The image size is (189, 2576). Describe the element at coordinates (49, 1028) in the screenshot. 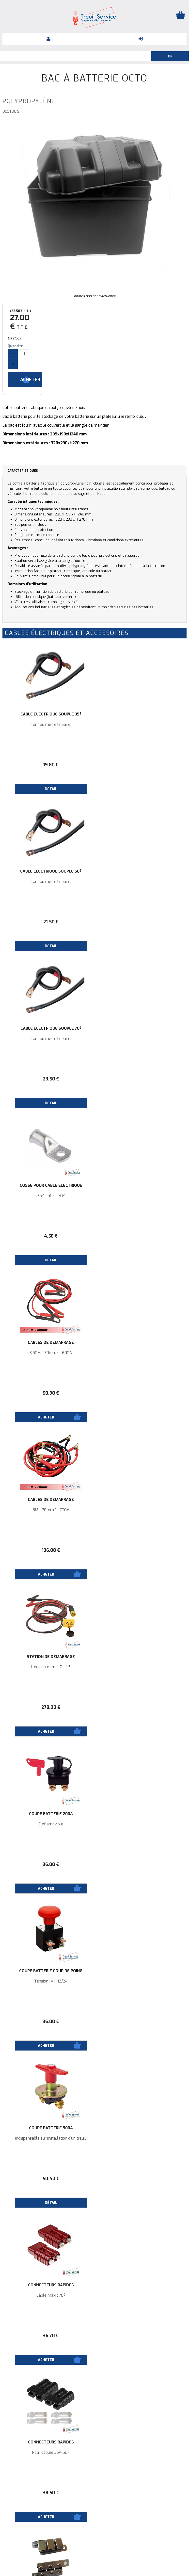

I see `Câbles de démarrage` at that location.